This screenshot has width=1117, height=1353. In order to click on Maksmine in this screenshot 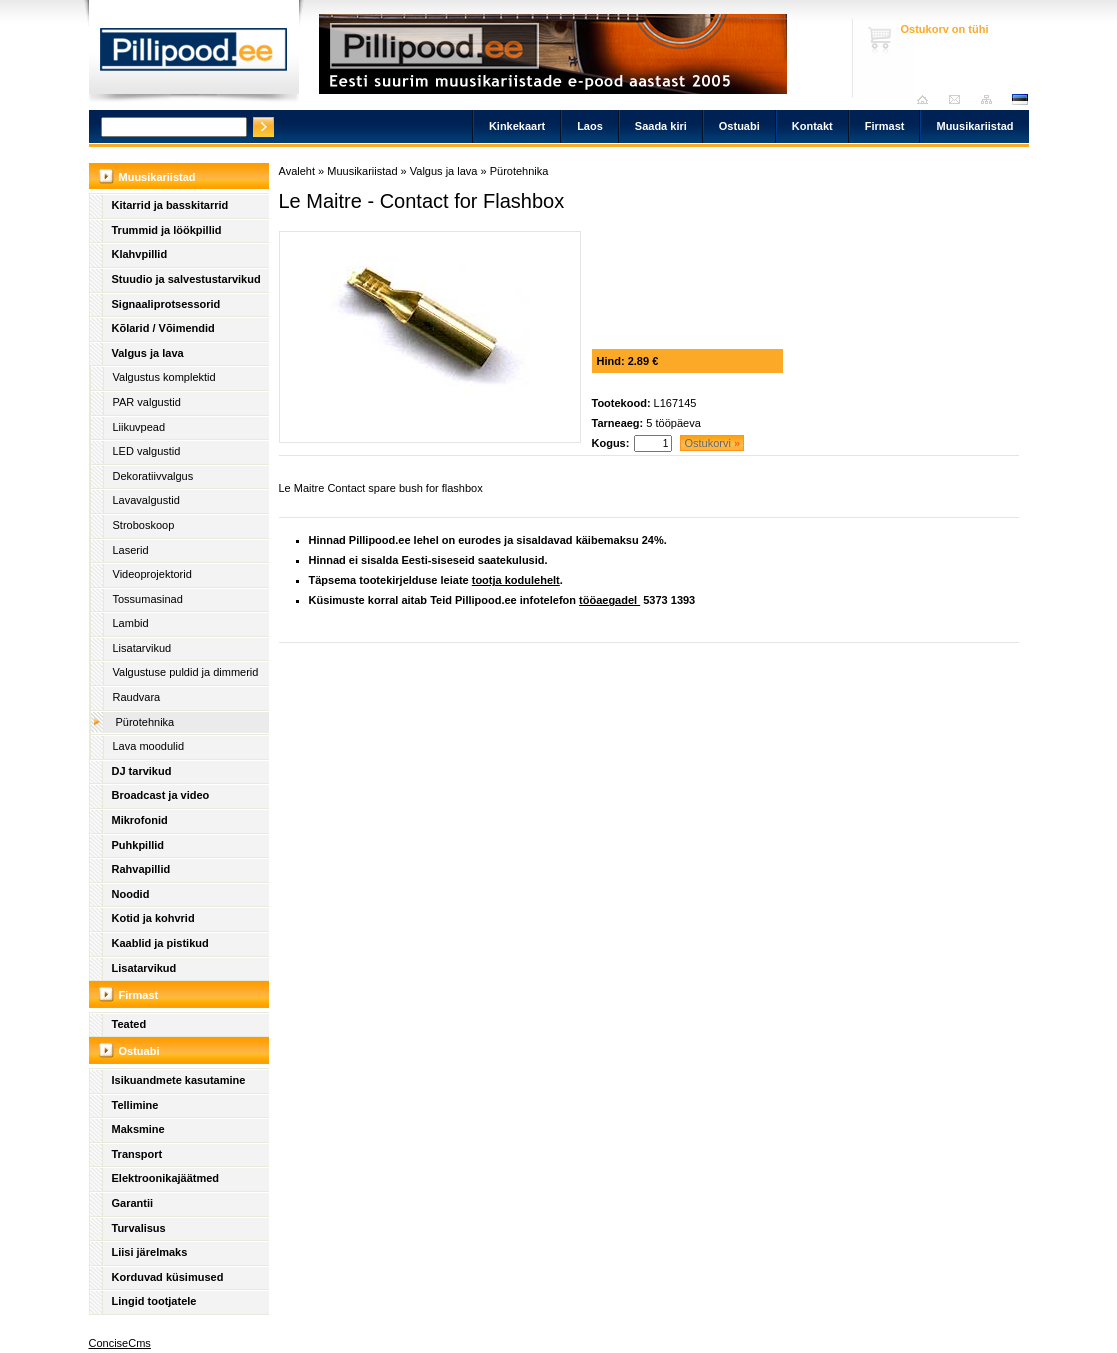, I will do `click(138, 1129)`.